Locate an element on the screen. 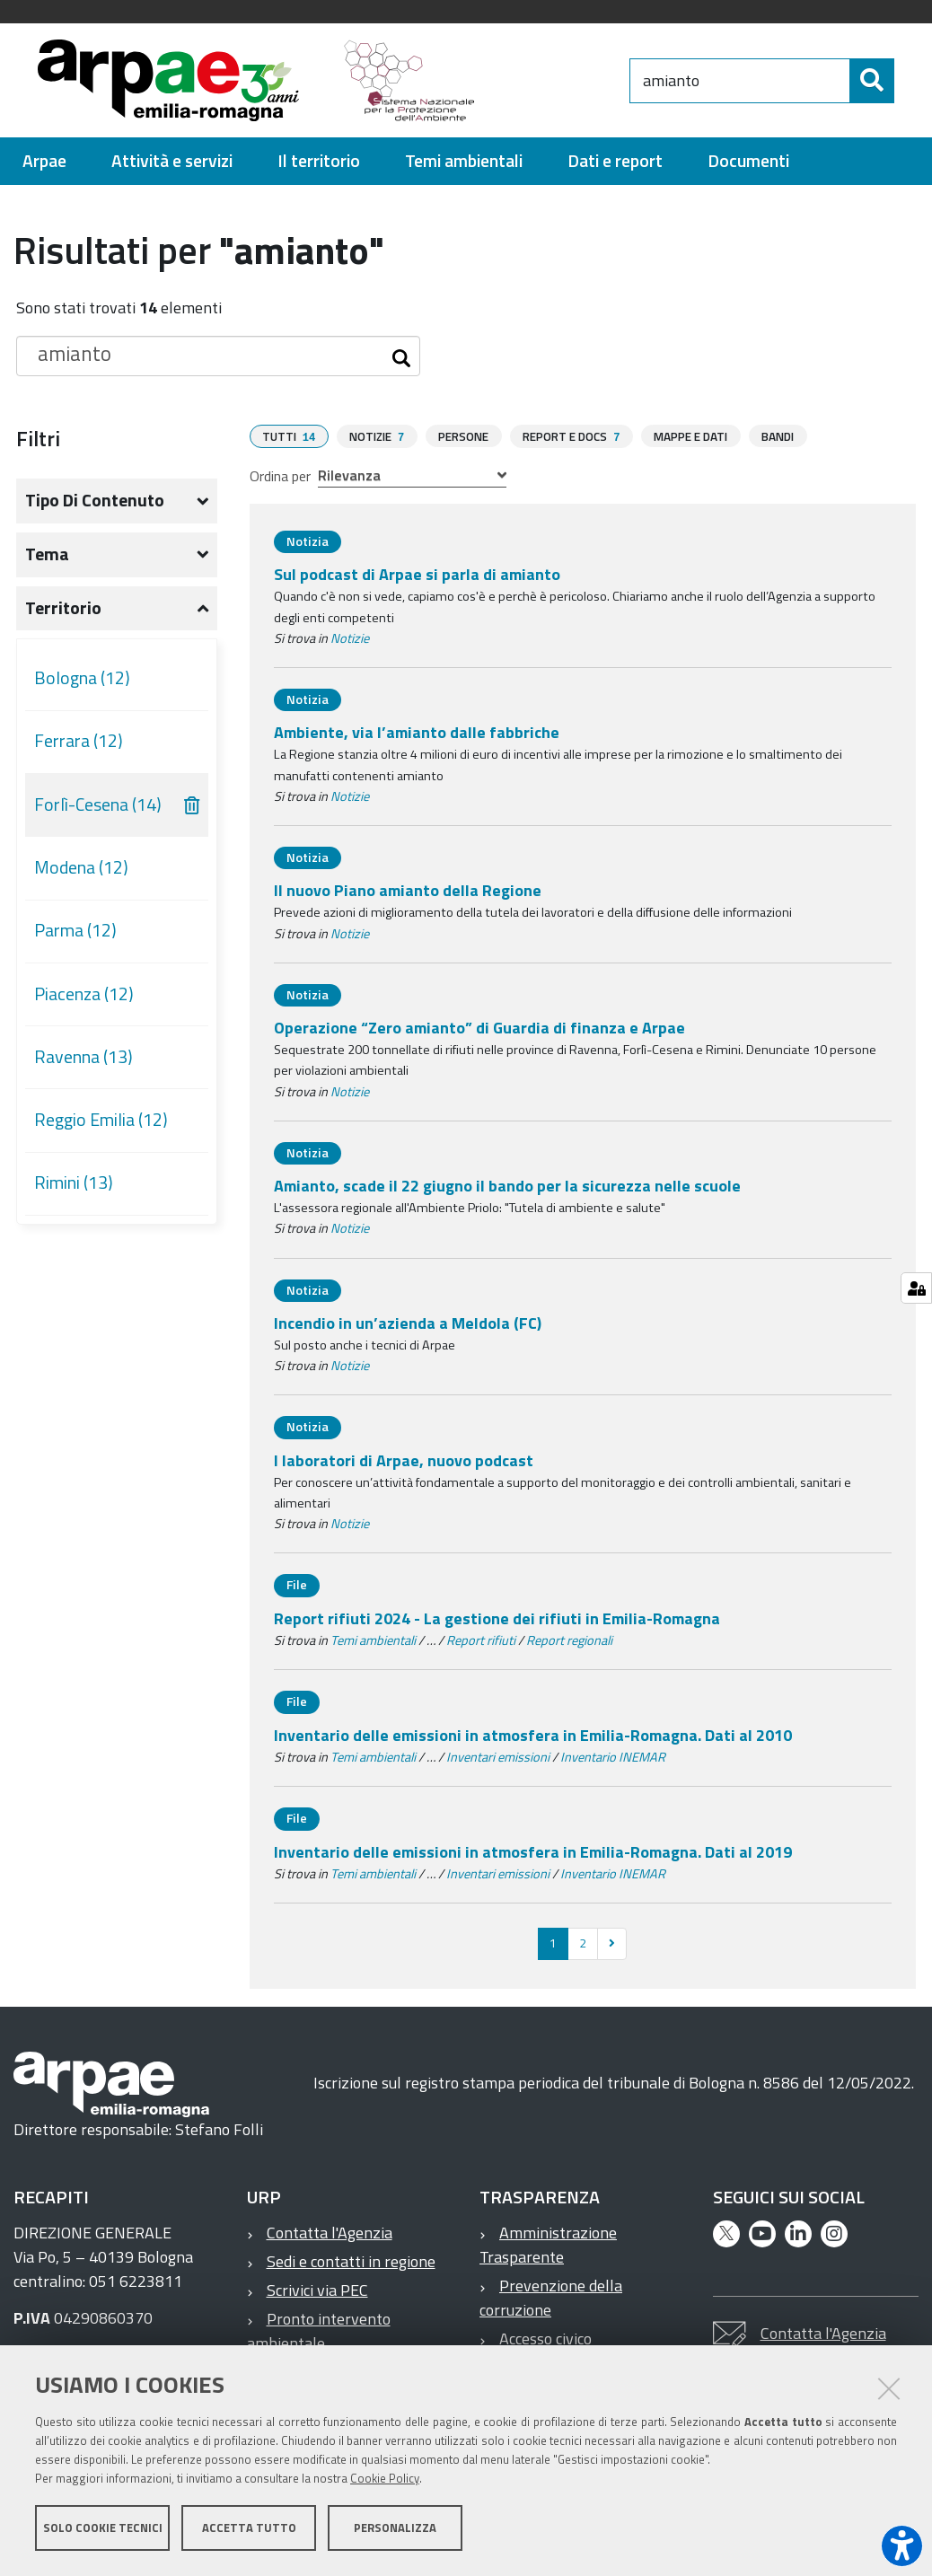  Tema [button] is located at coordinates (47, 562).